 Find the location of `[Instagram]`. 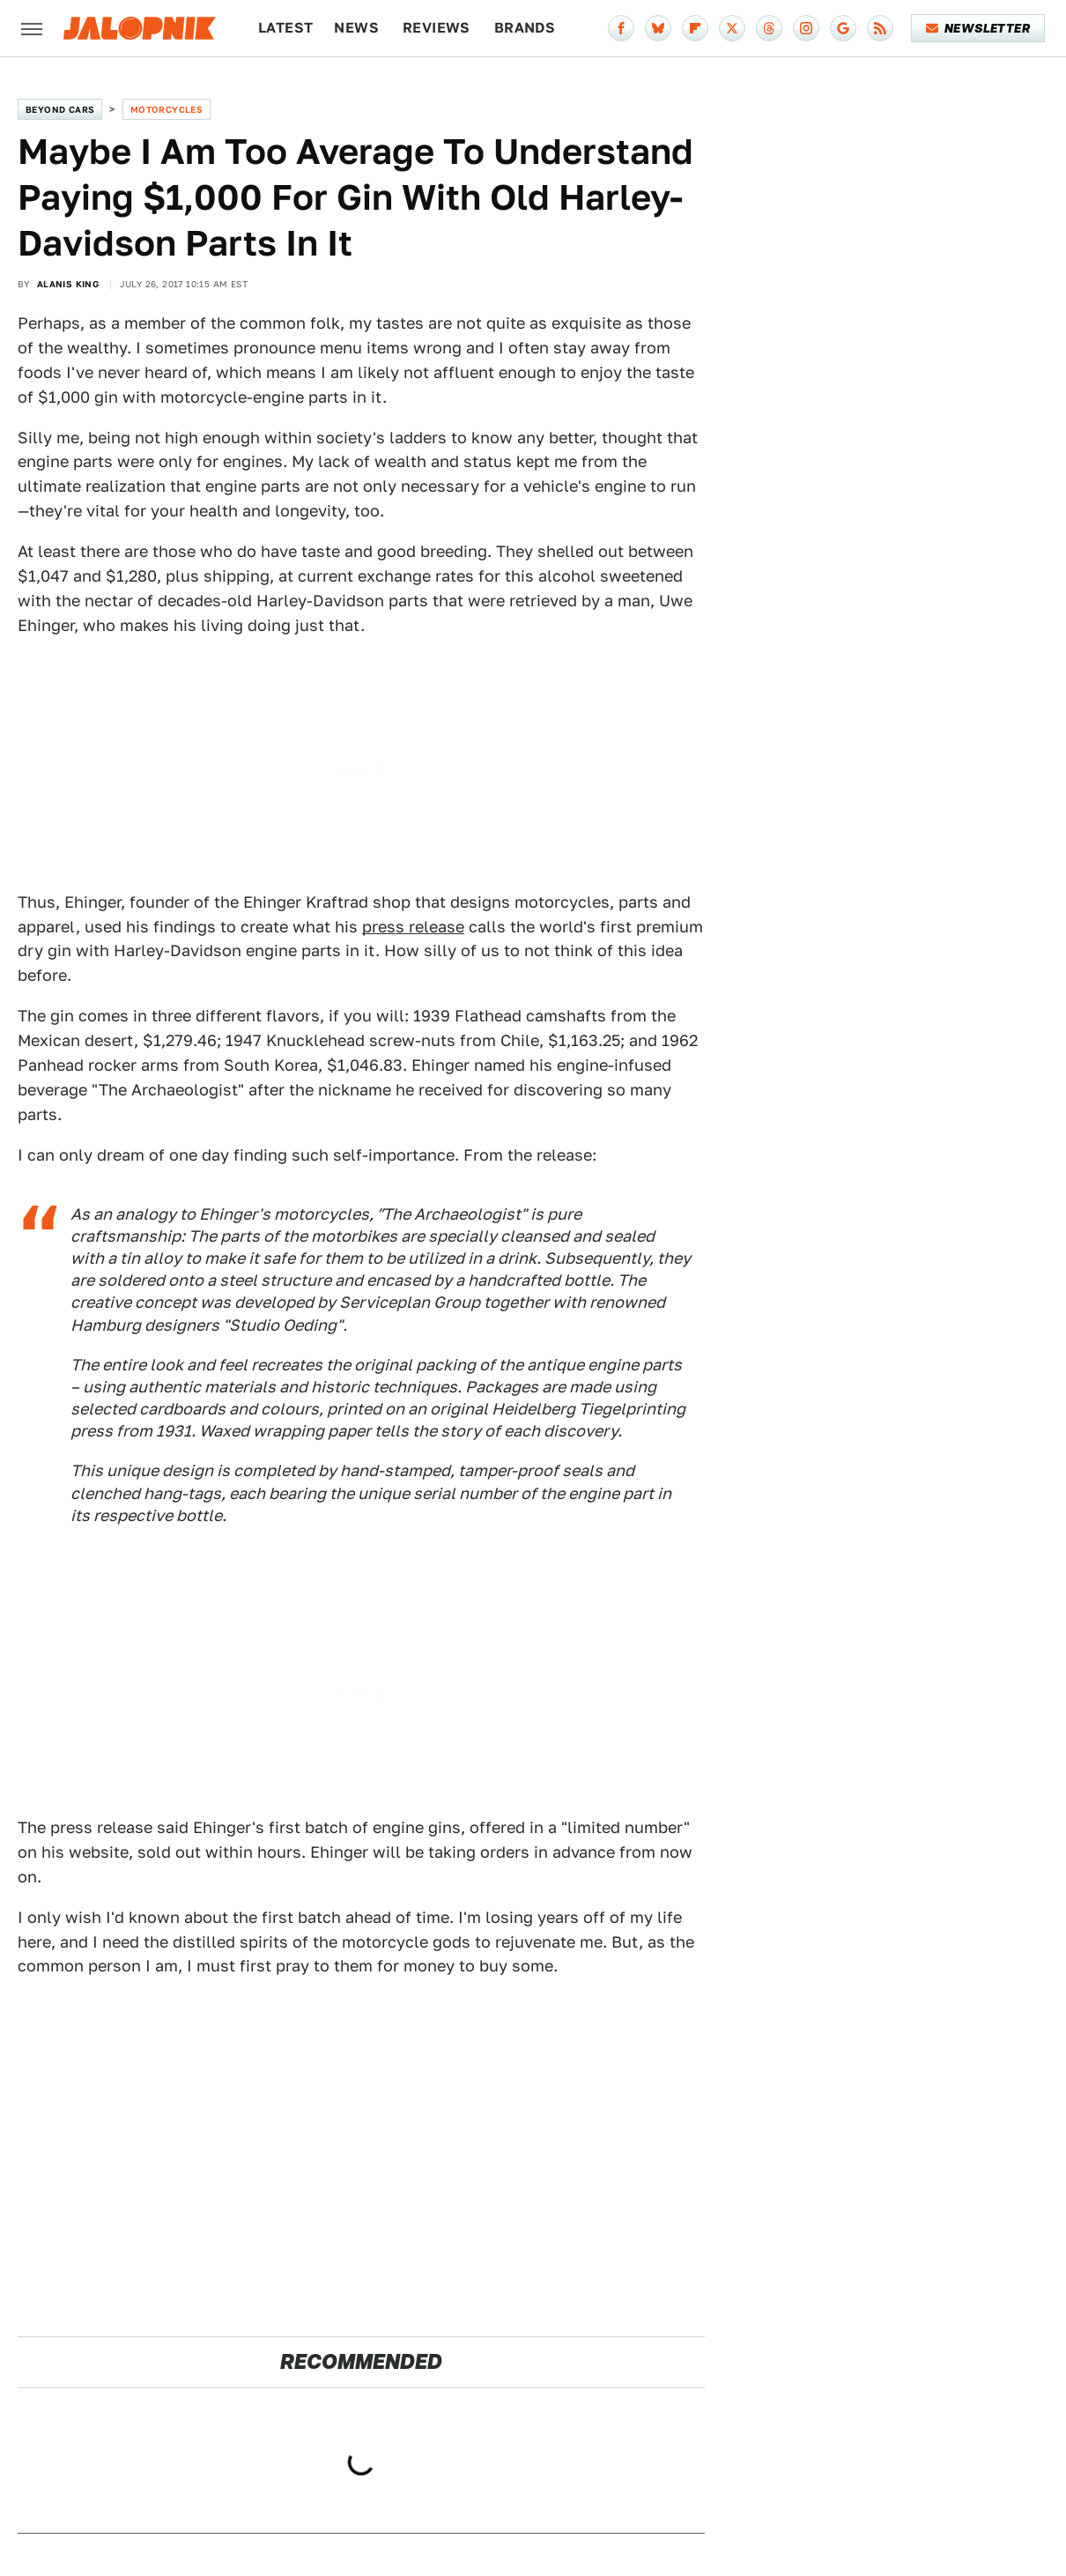

[Instagram] is located at coordinates (806, 28).